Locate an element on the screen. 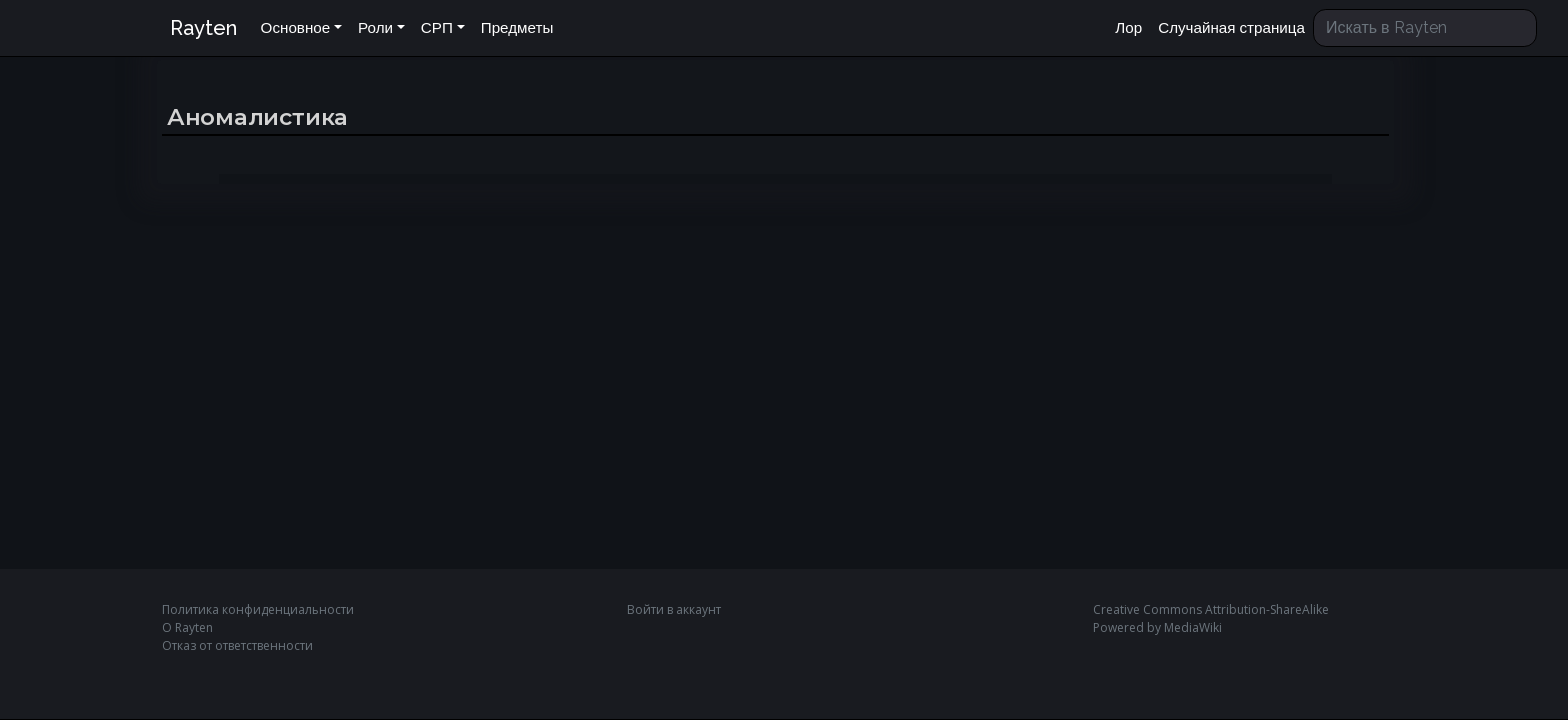  Войти в аккаунт is located at coordinates (674, 609).